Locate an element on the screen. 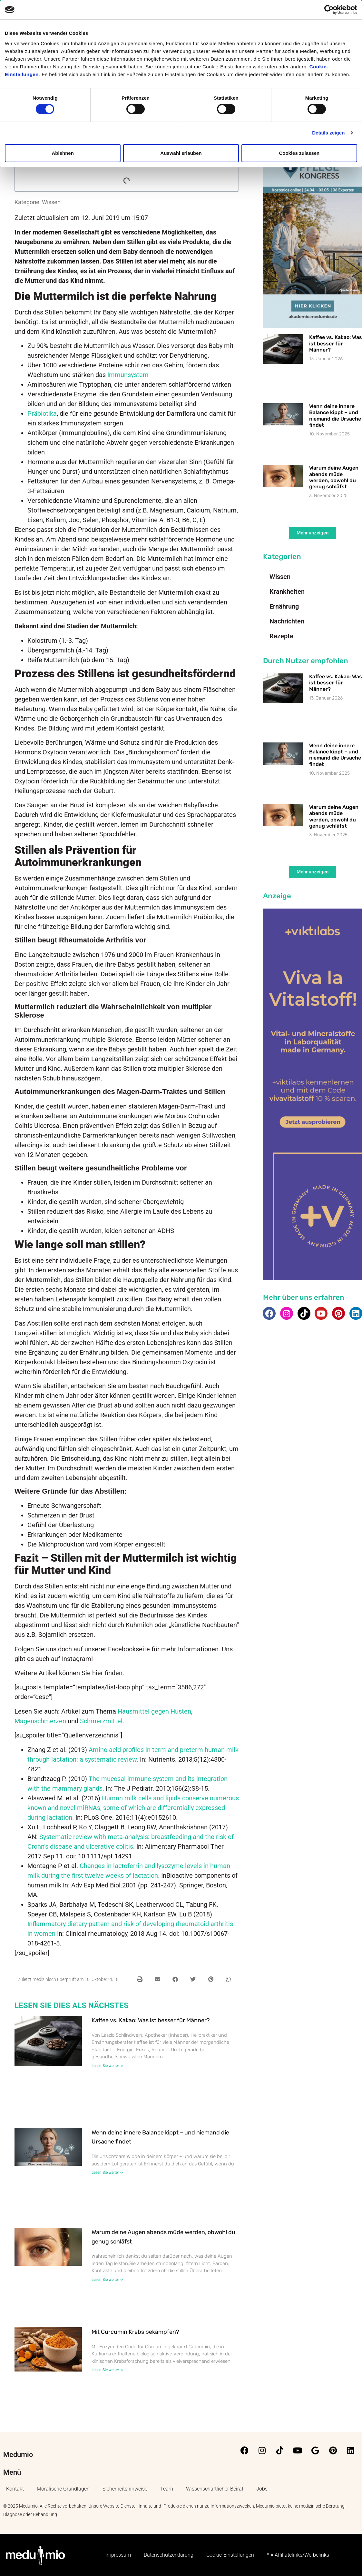  Wissenschaftlicher Beirat is located at coordinates (214, 2489).